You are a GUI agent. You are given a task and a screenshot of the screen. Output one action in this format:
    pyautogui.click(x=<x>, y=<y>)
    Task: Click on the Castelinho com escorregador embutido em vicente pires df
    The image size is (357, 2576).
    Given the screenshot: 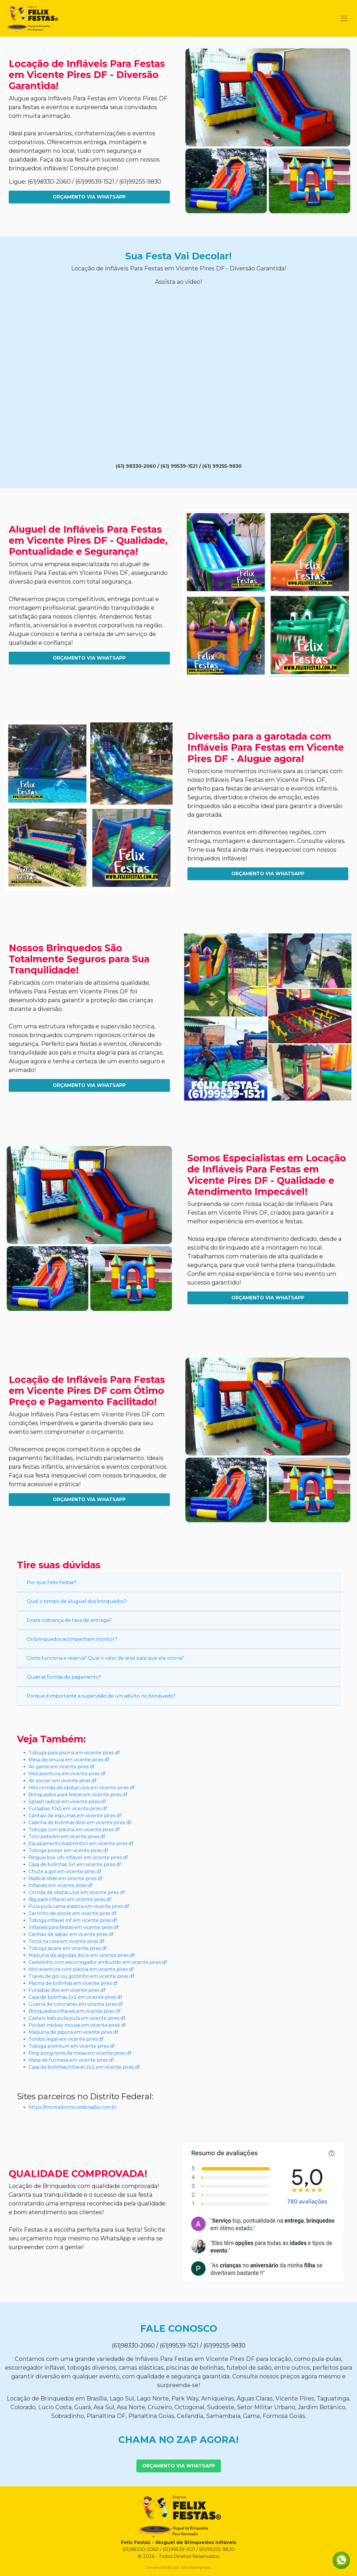 What is the action you would take?
    pyautogui.click(x=98, y=1962)
    